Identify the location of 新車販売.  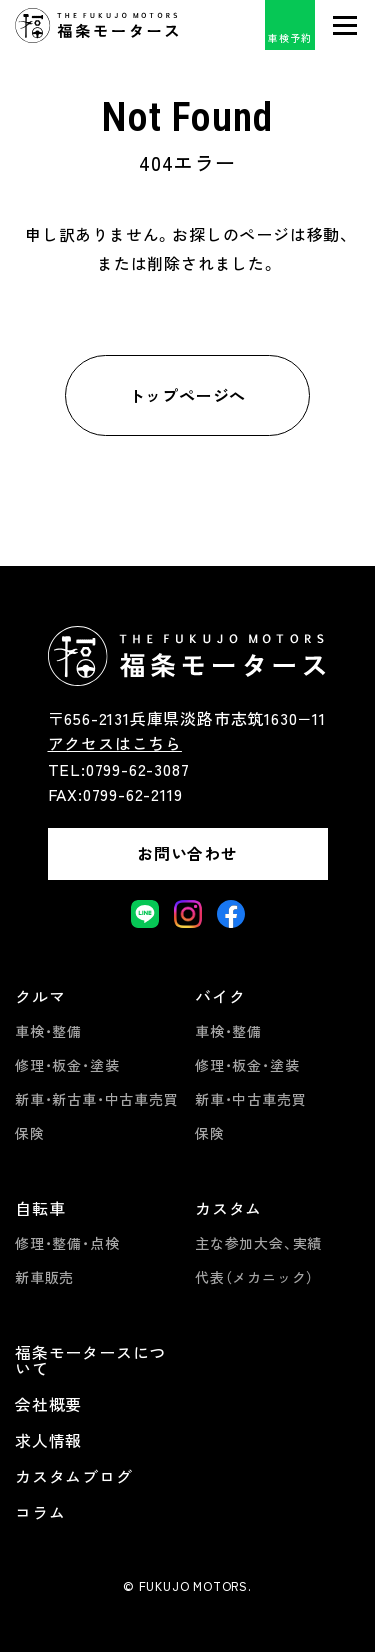
(44, 1277).